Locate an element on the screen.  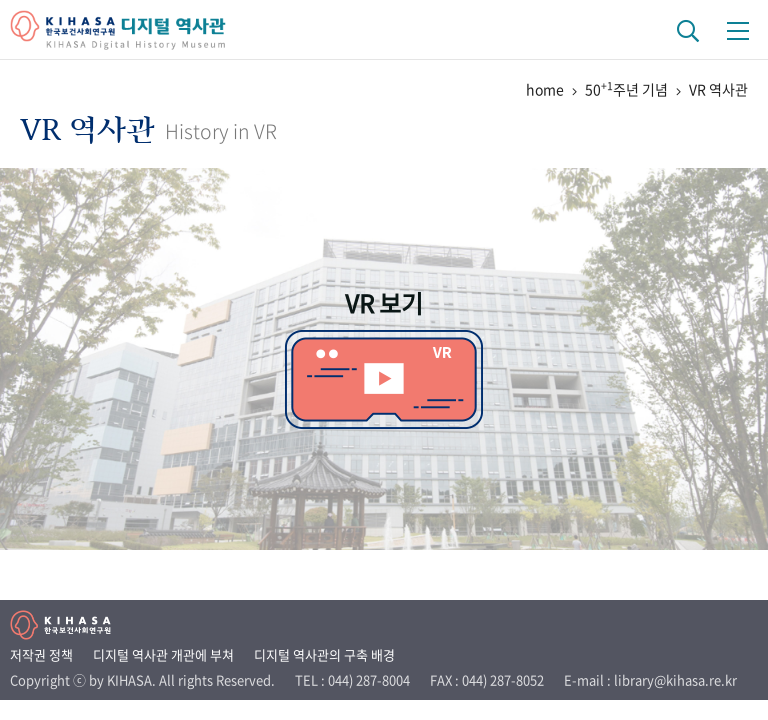
디지털 역사관 개관에 부쳐 is located at coordinates (163, 654).